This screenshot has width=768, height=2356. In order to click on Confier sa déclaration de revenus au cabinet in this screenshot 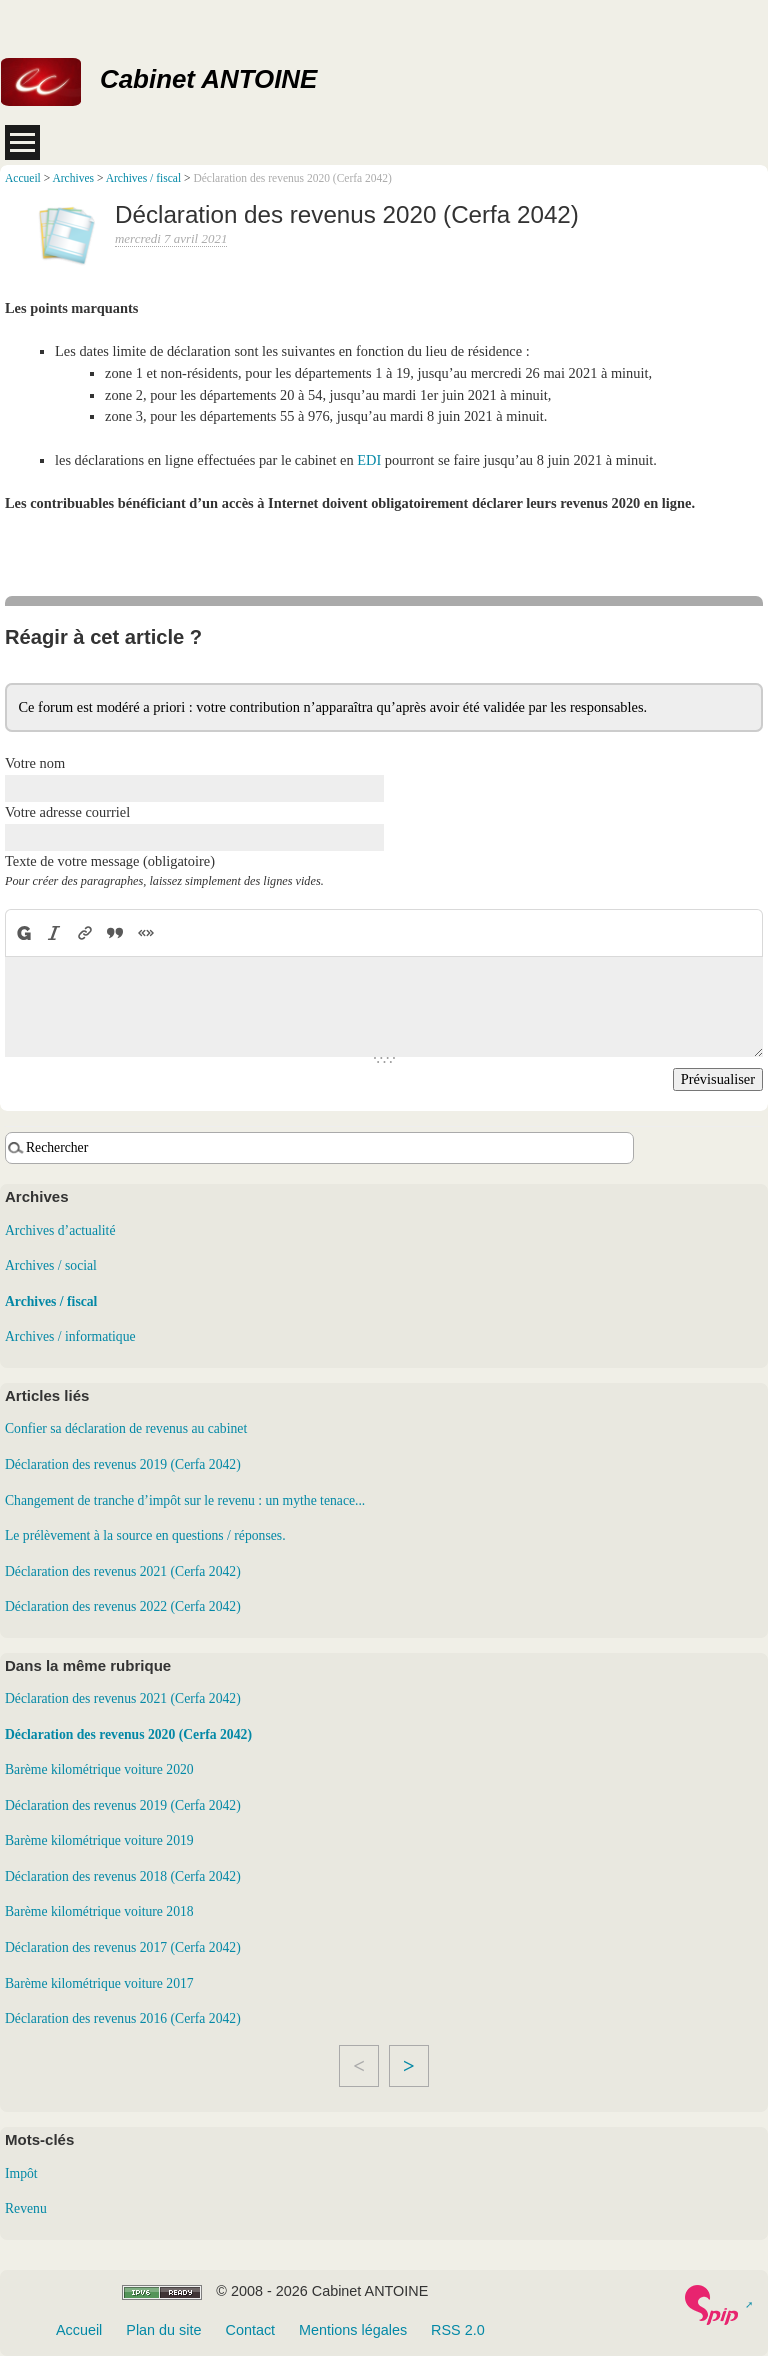, I will do `click(126, 1428)`.